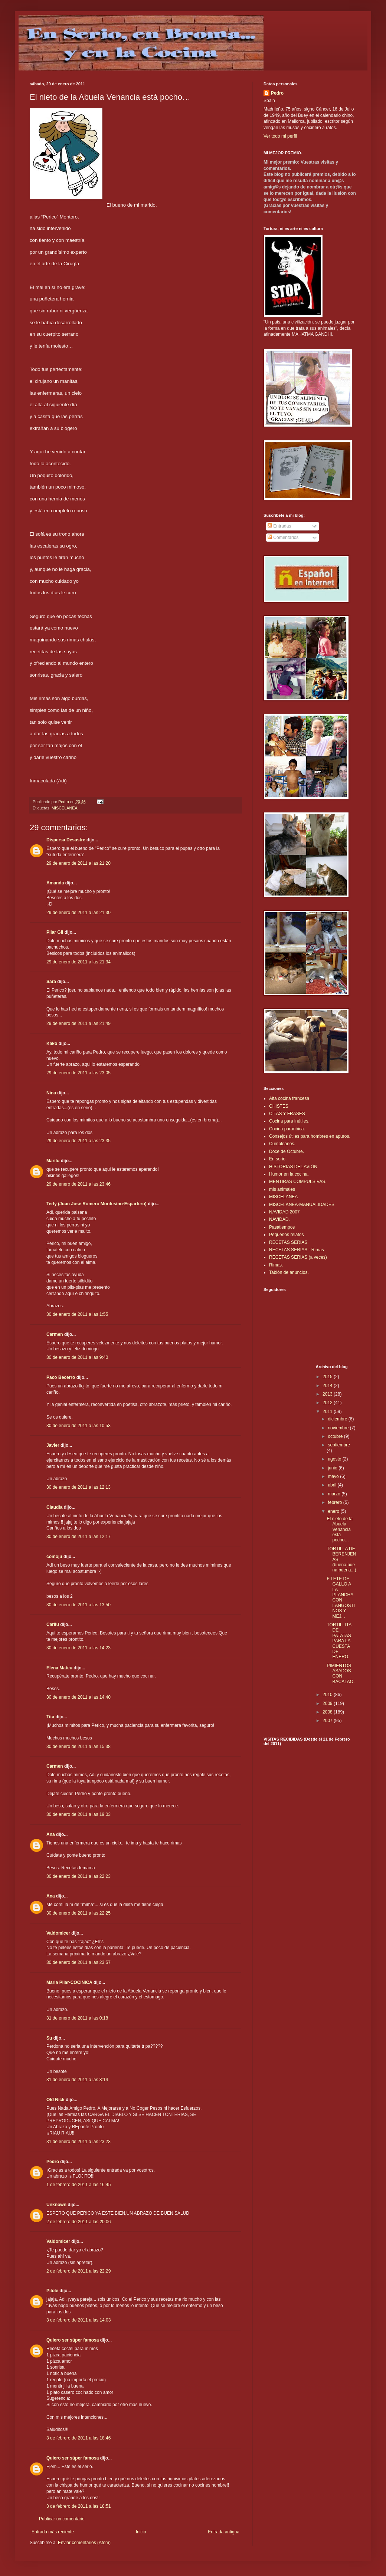  I want to click on 29 de enero de 2011 a las 21:20, so click(78, 863).